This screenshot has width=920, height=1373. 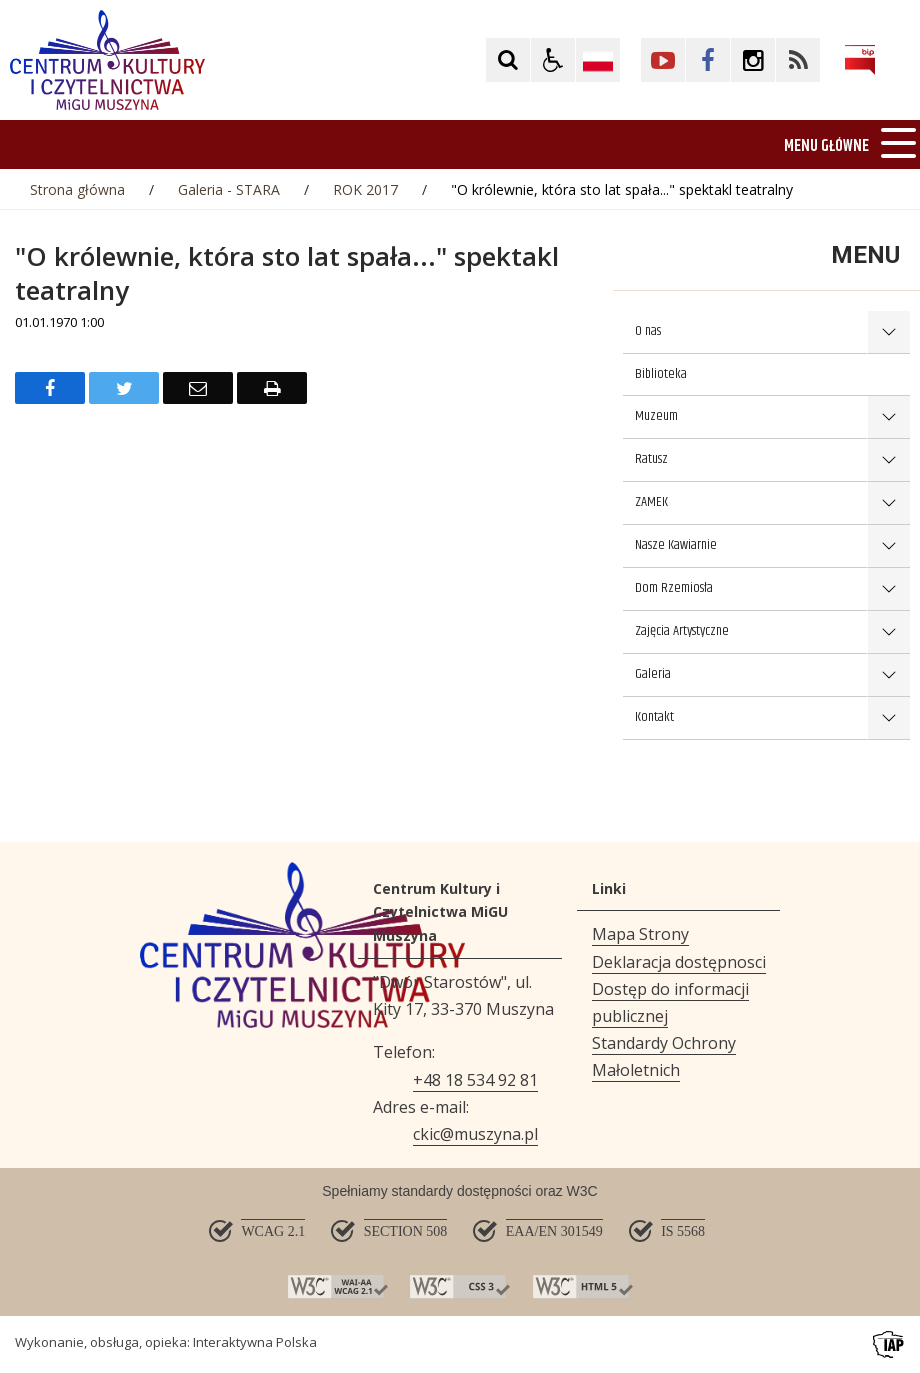 What do you see at coordinates (888, 589) in the screenshot?
I see `show >Dom Rzemiosła` at bounding box center [888, 589].